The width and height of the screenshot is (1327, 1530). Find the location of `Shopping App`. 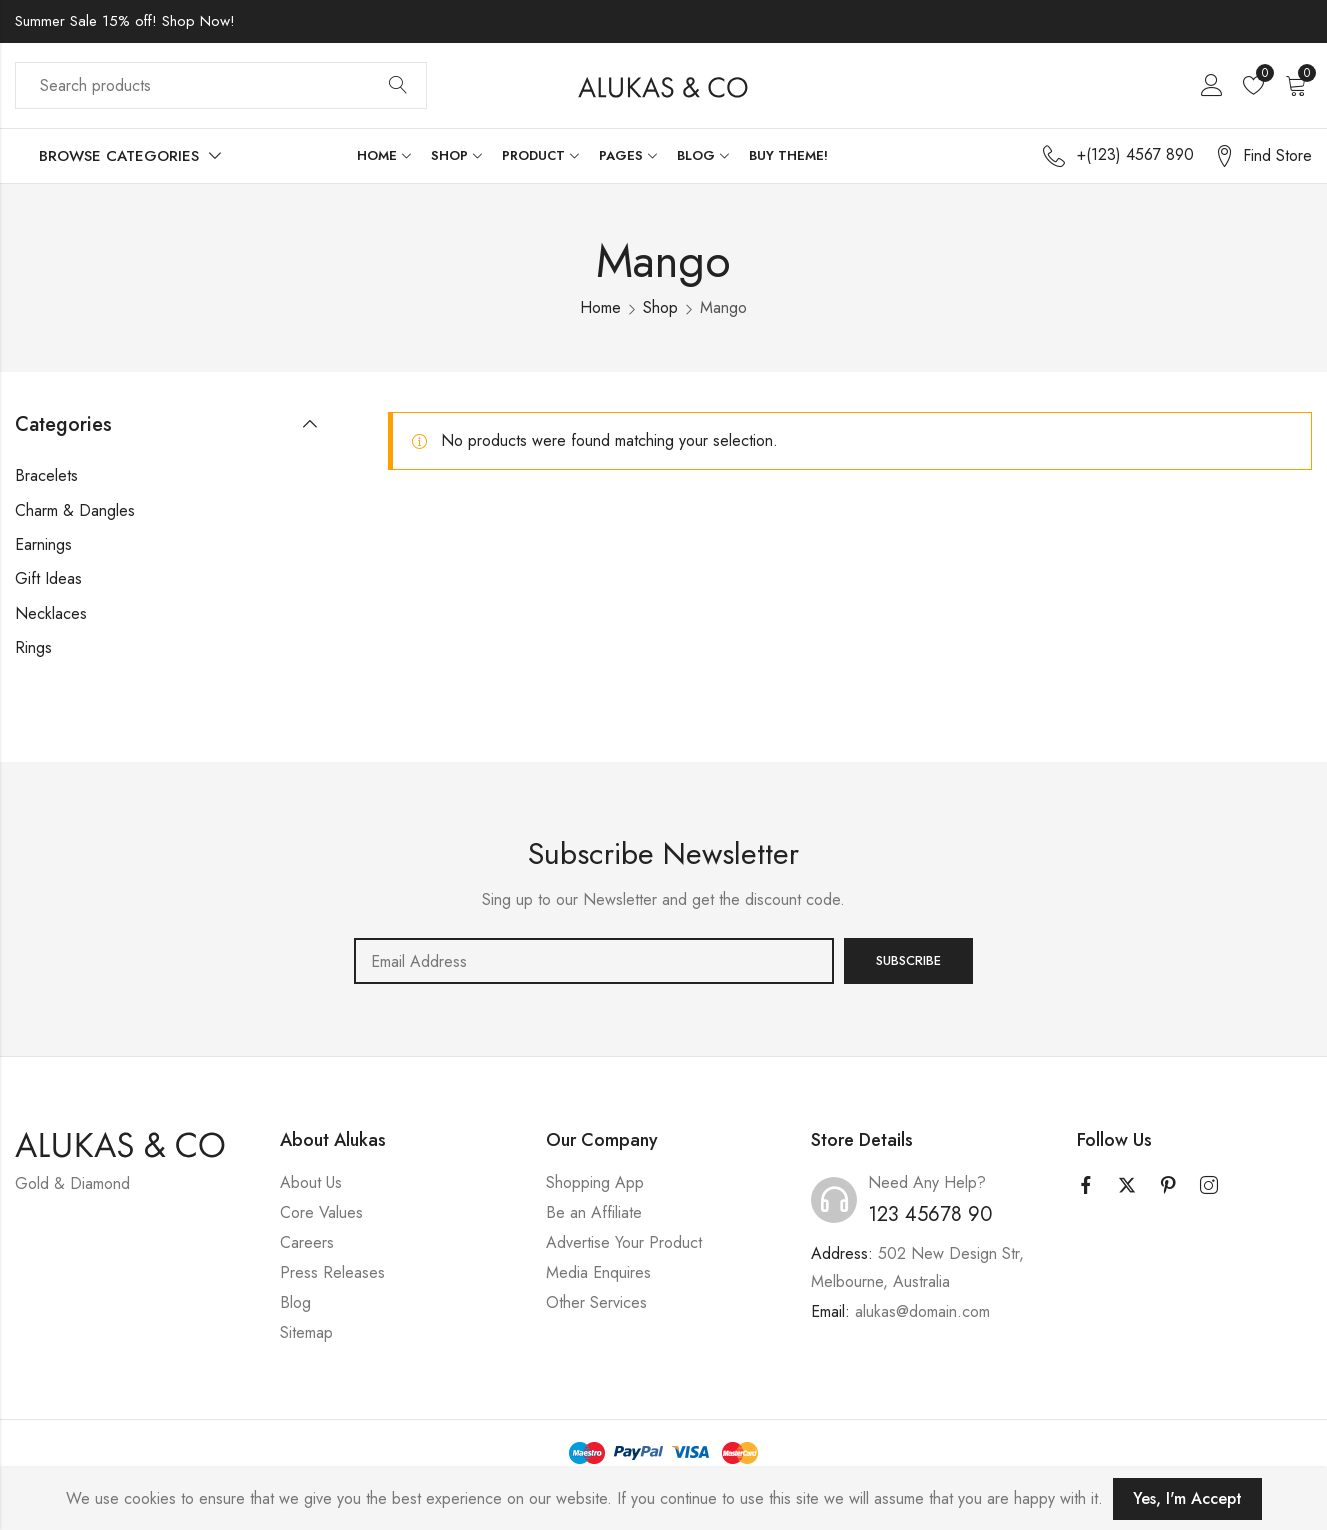

Shopping App is located at coordinates (595, 1182).